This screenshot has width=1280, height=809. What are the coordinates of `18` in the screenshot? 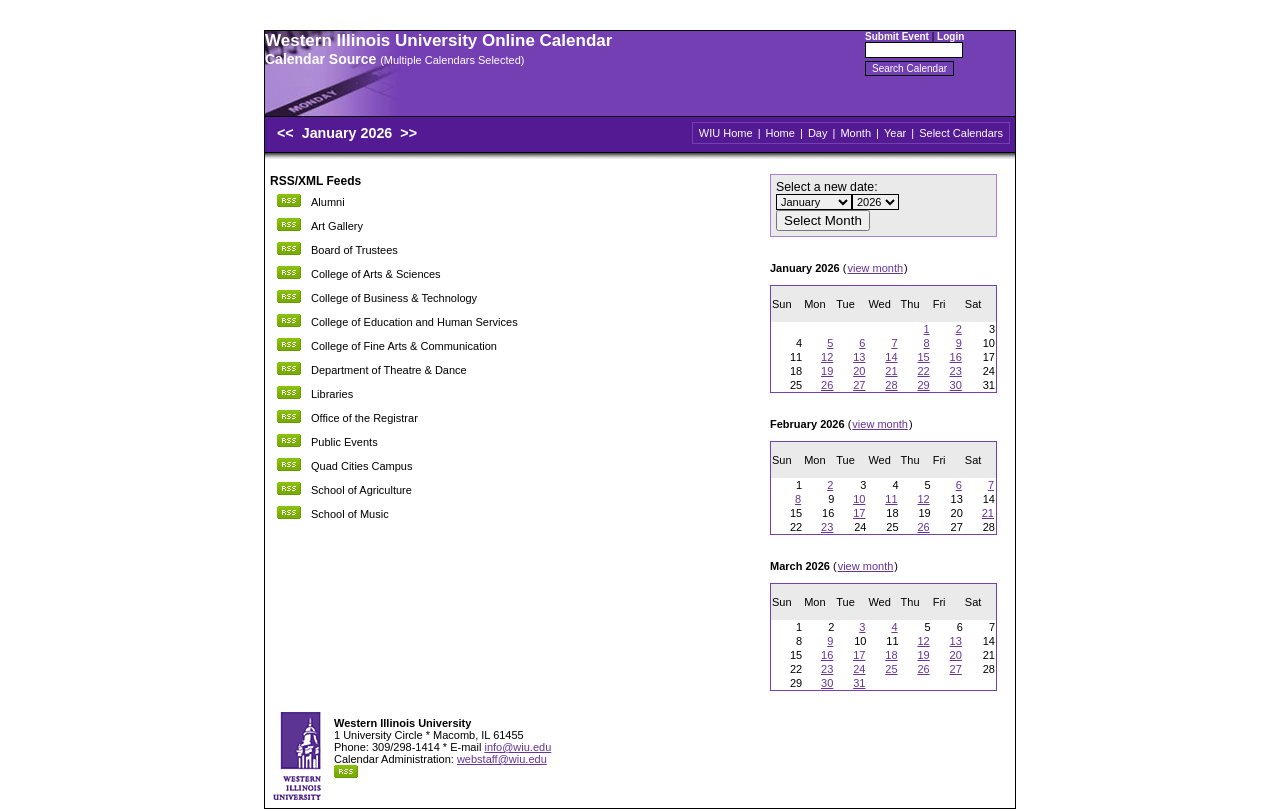 It's located at (891, 655).